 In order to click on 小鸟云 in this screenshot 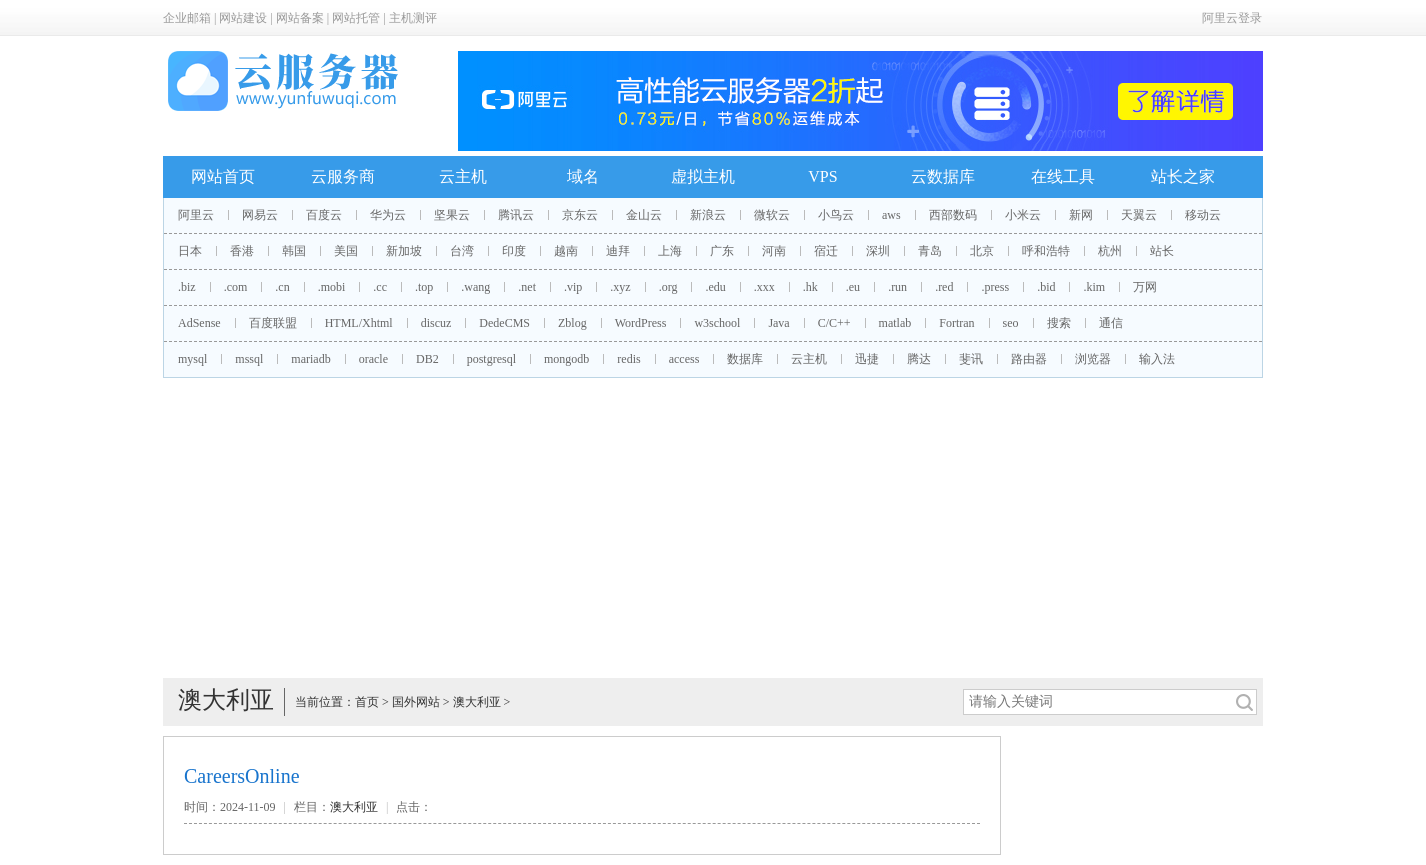, I will do `click(836, 215)`.